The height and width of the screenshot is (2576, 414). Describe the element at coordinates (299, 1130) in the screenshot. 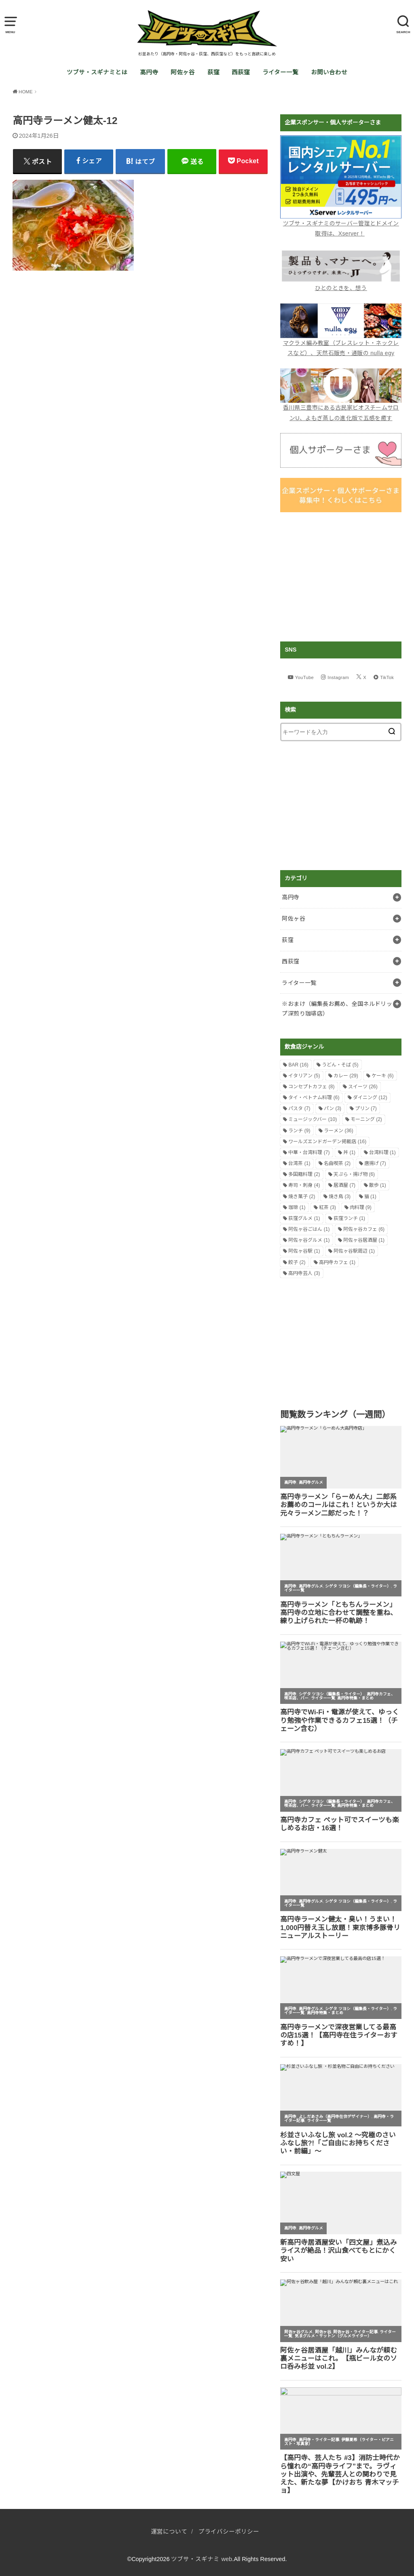

I see `ランチ [ランチ (9個の項目)]` at that location.